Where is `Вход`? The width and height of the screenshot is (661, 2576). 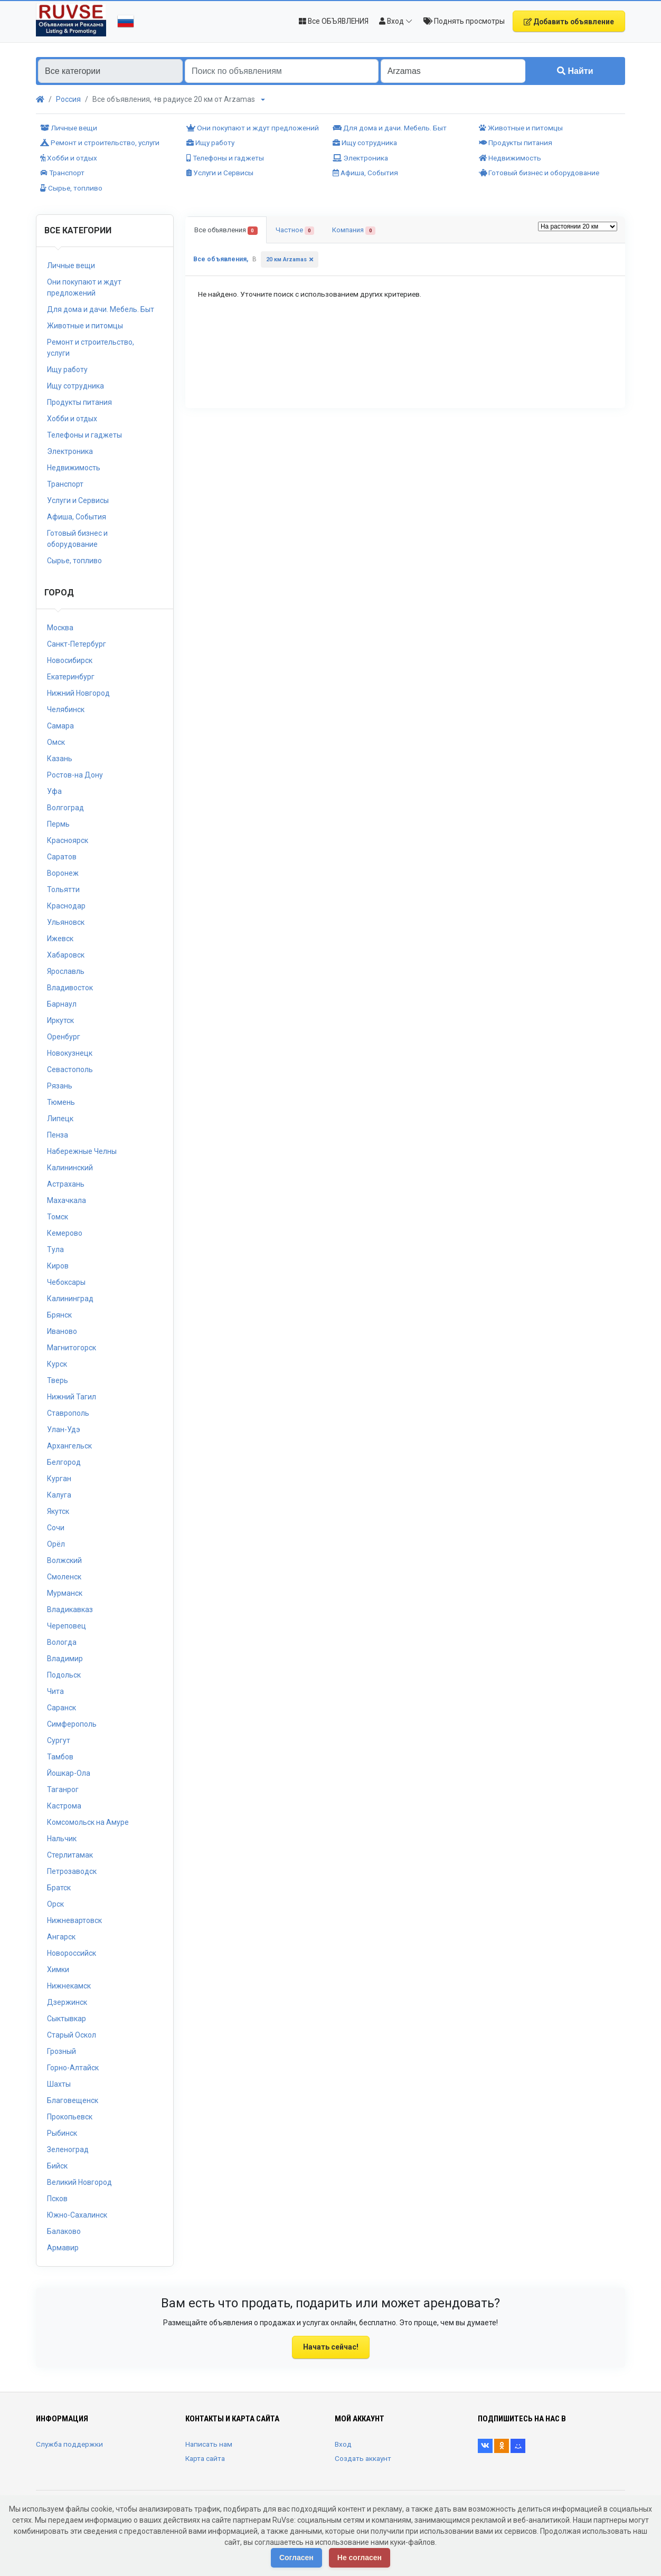
Вход is located at coordinates (343, 2444).